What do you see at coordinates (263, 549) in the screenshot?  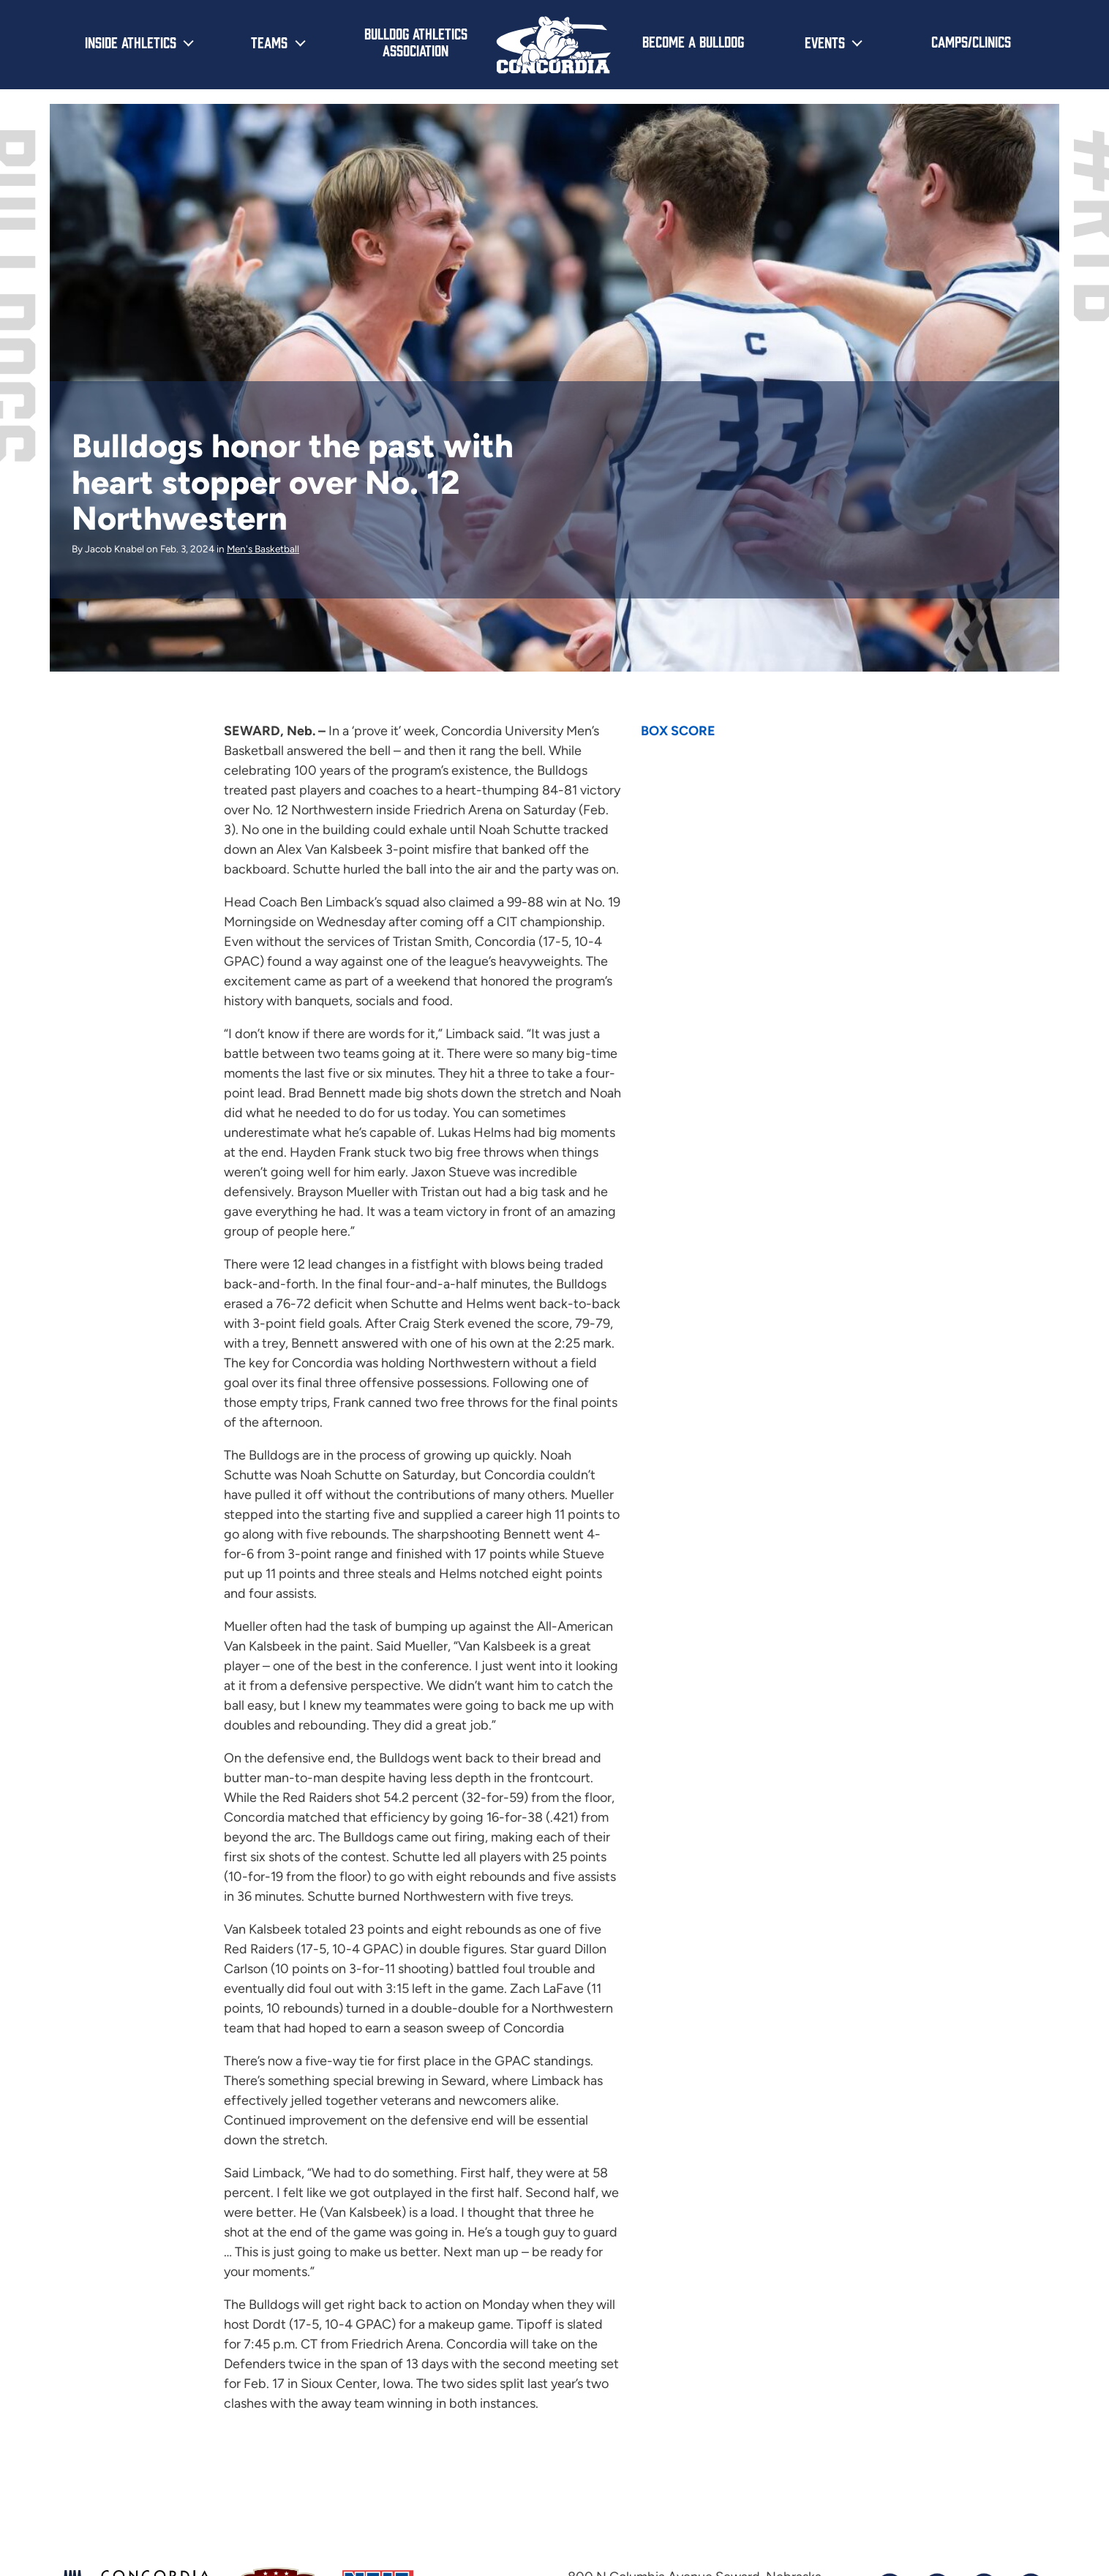 I see `Men's Basketball` at bounding box center [263, 549].